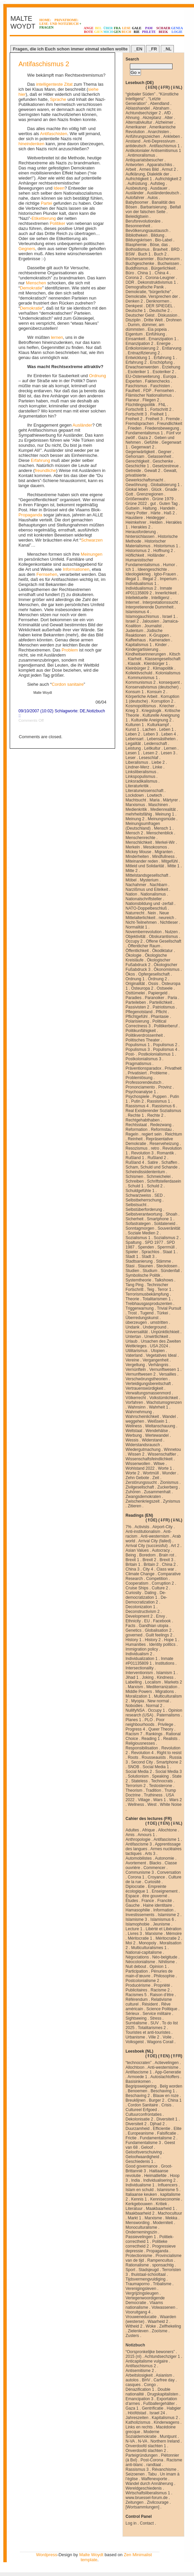 The width and height of the screenshot is (194, 2576). What do you see at coordinates (146, 1545) in the screenshot?
I see `Arrival City (successful)` at bounding box center [146, 1545].